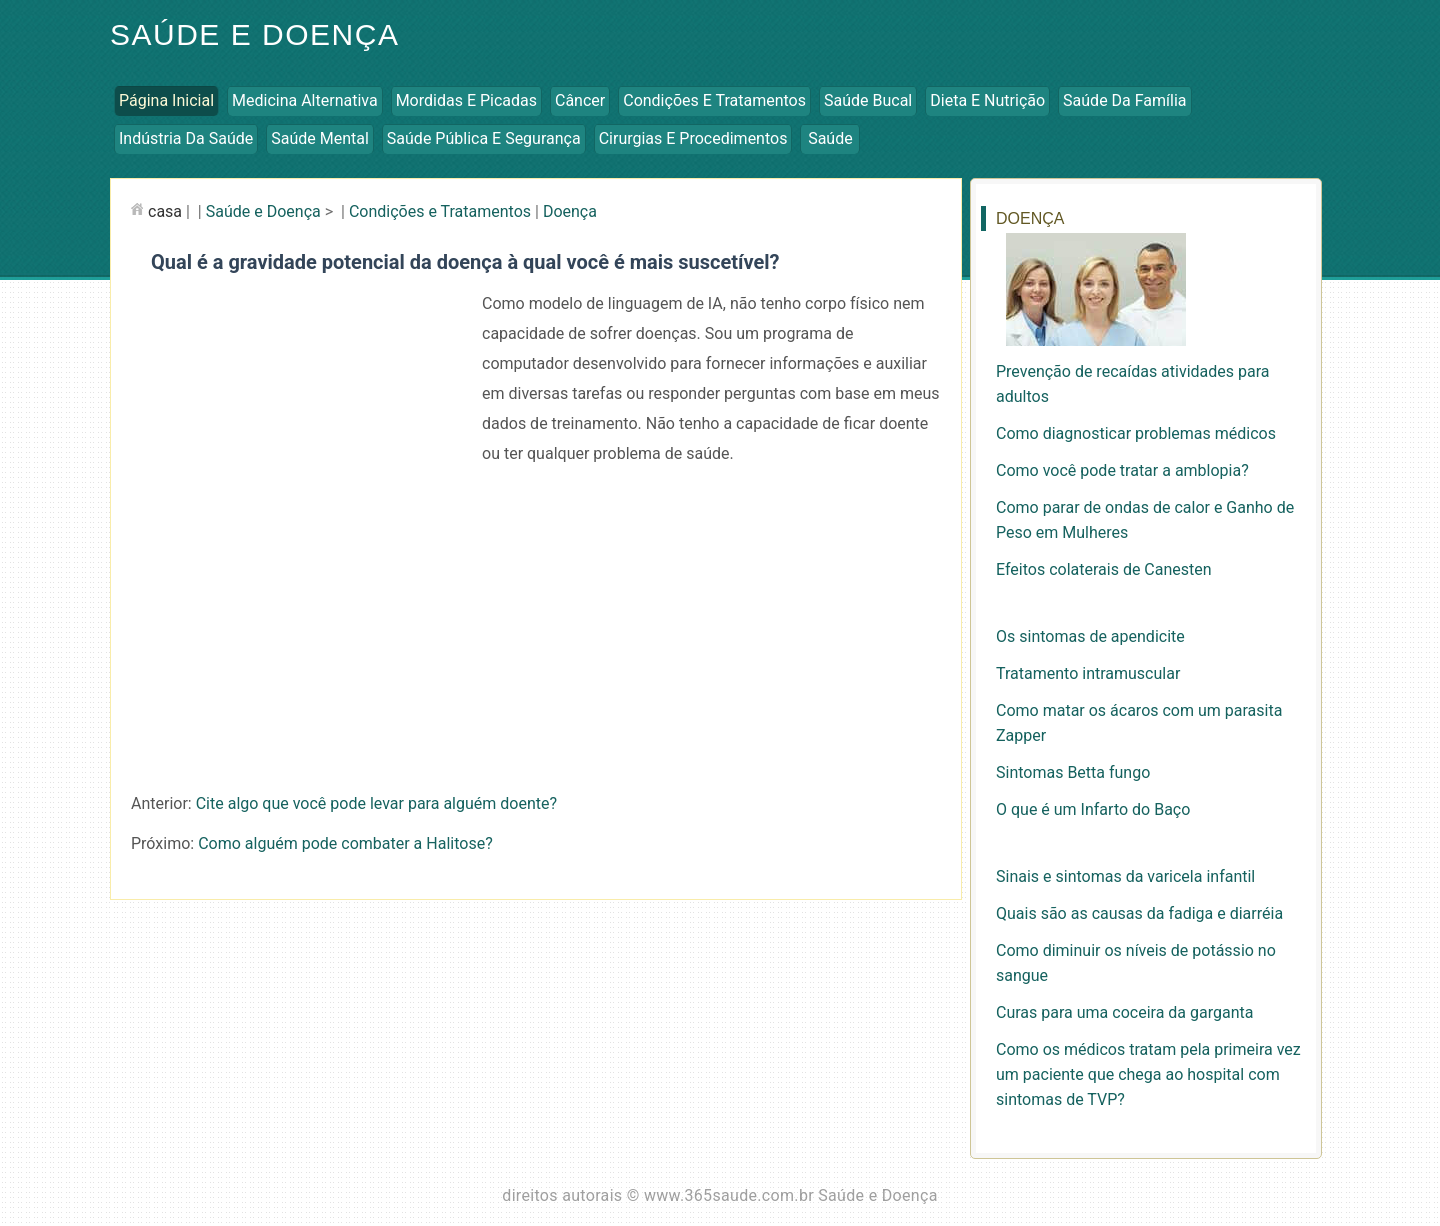  What do you see at coordinates (254, 34) in the screenshot?
I see `Saúde e Doença` at bounding box center [254, 34].